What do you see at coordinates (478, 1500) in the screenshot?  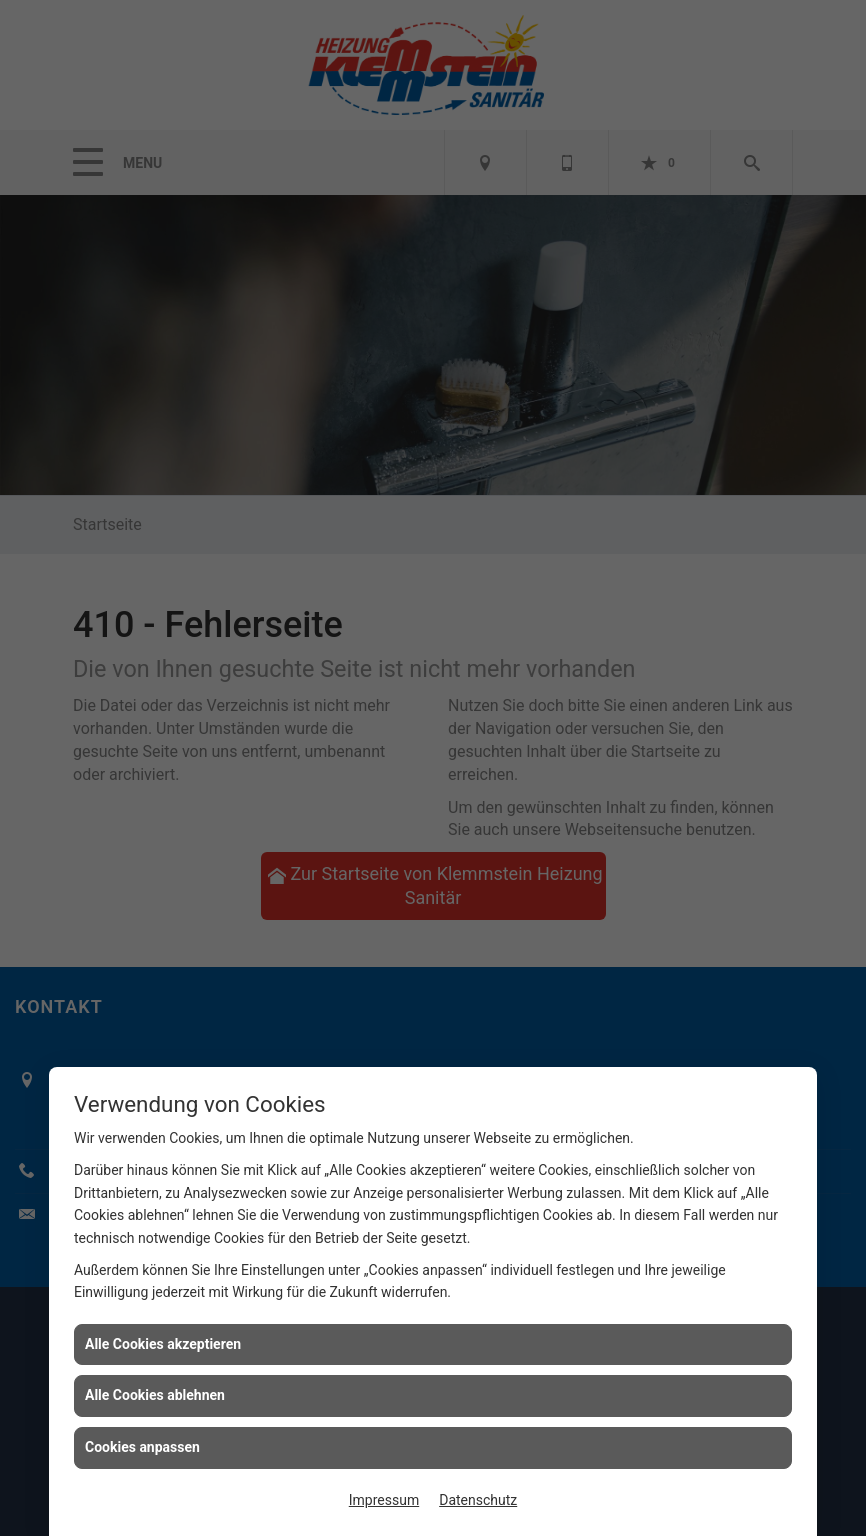 I see `Datenschutz` at bounding box center [478, 1500].